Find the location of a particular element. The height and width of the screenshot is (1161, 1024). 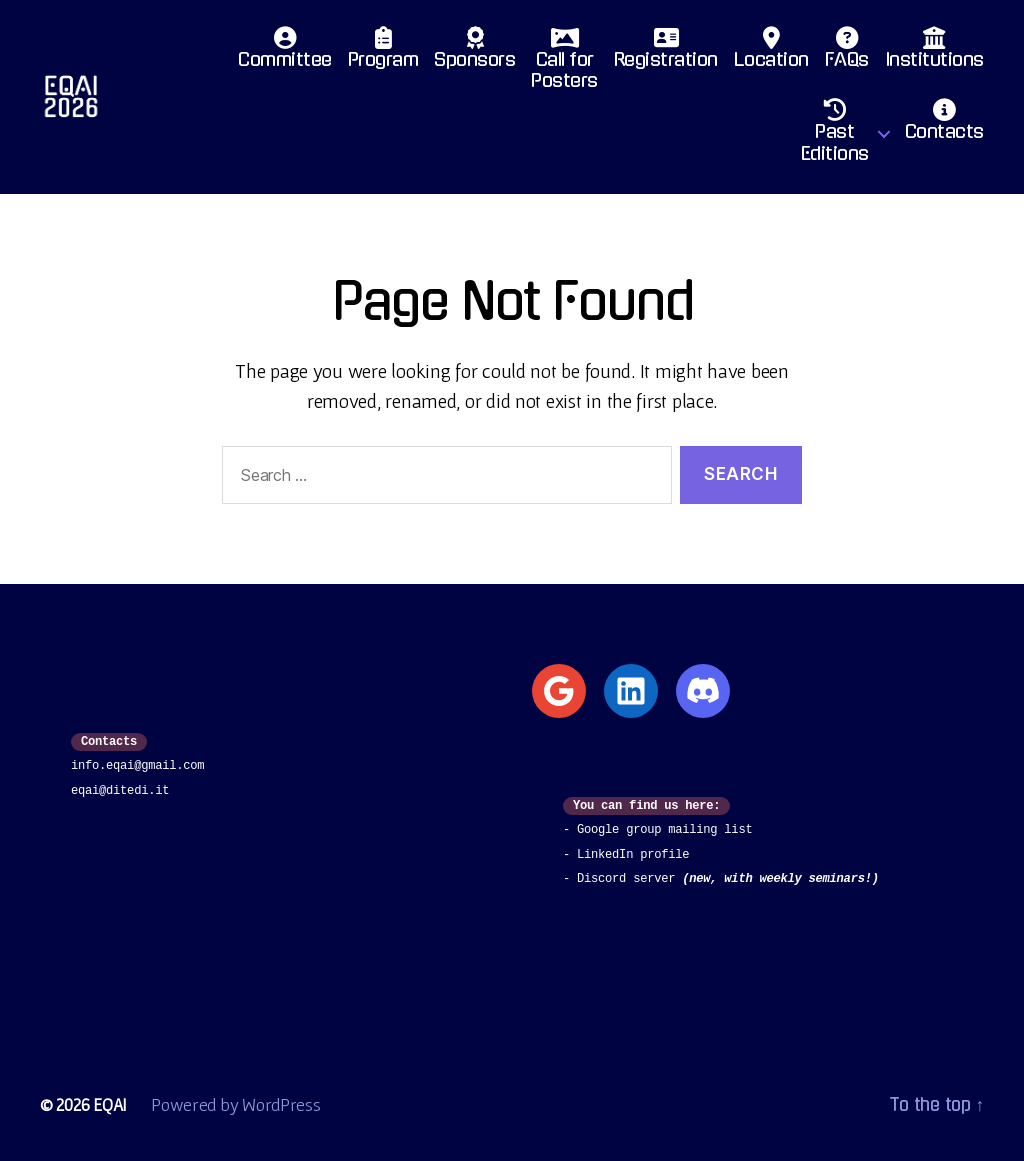

Committee is located at coordinates (285, 53).